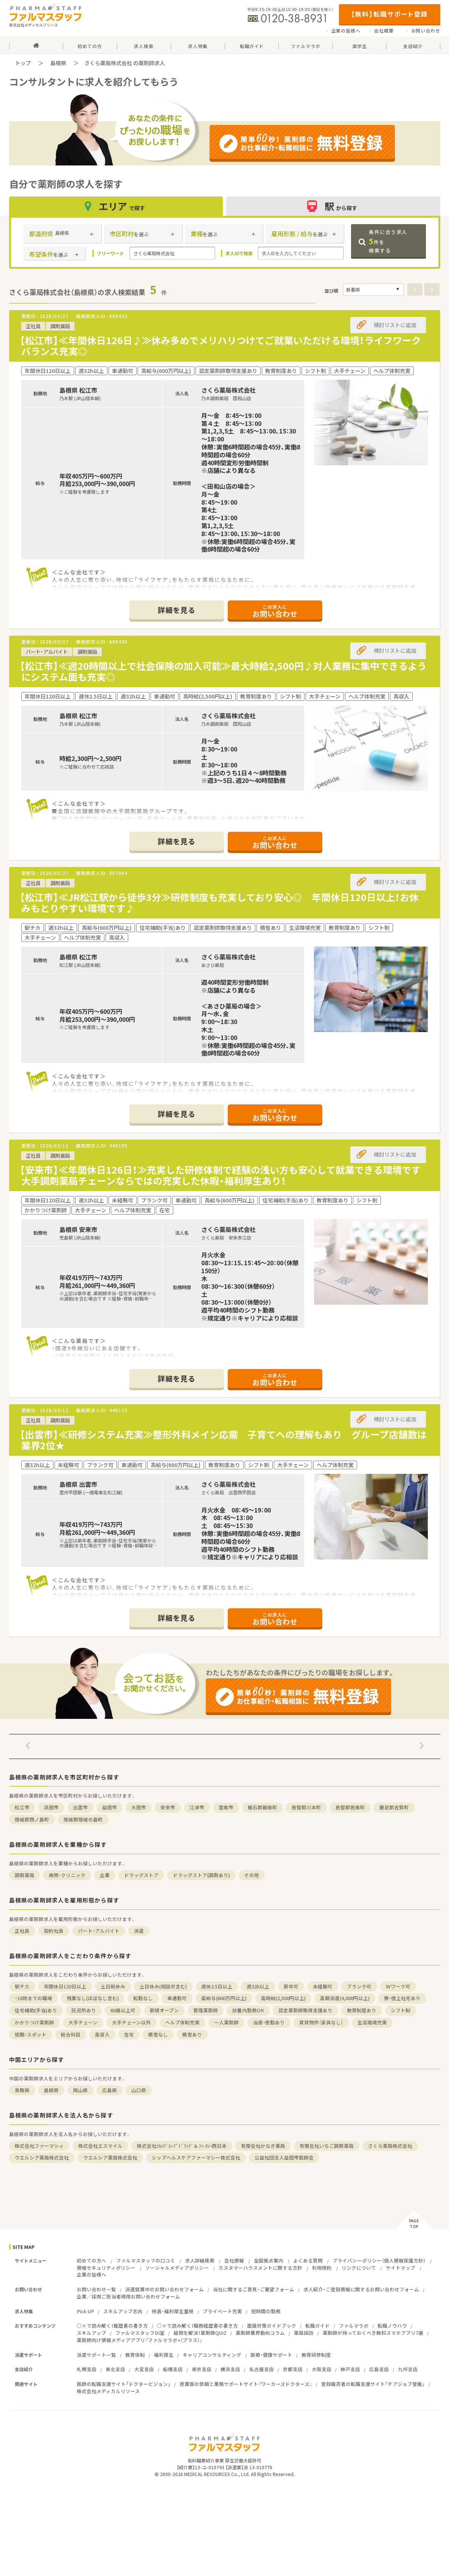 Image resolution: width=449 pixels, height=2576 pixels. Describe the element at coordinates (131, 2022) in the screenshot. I see `大手チェーン以外` at that location.